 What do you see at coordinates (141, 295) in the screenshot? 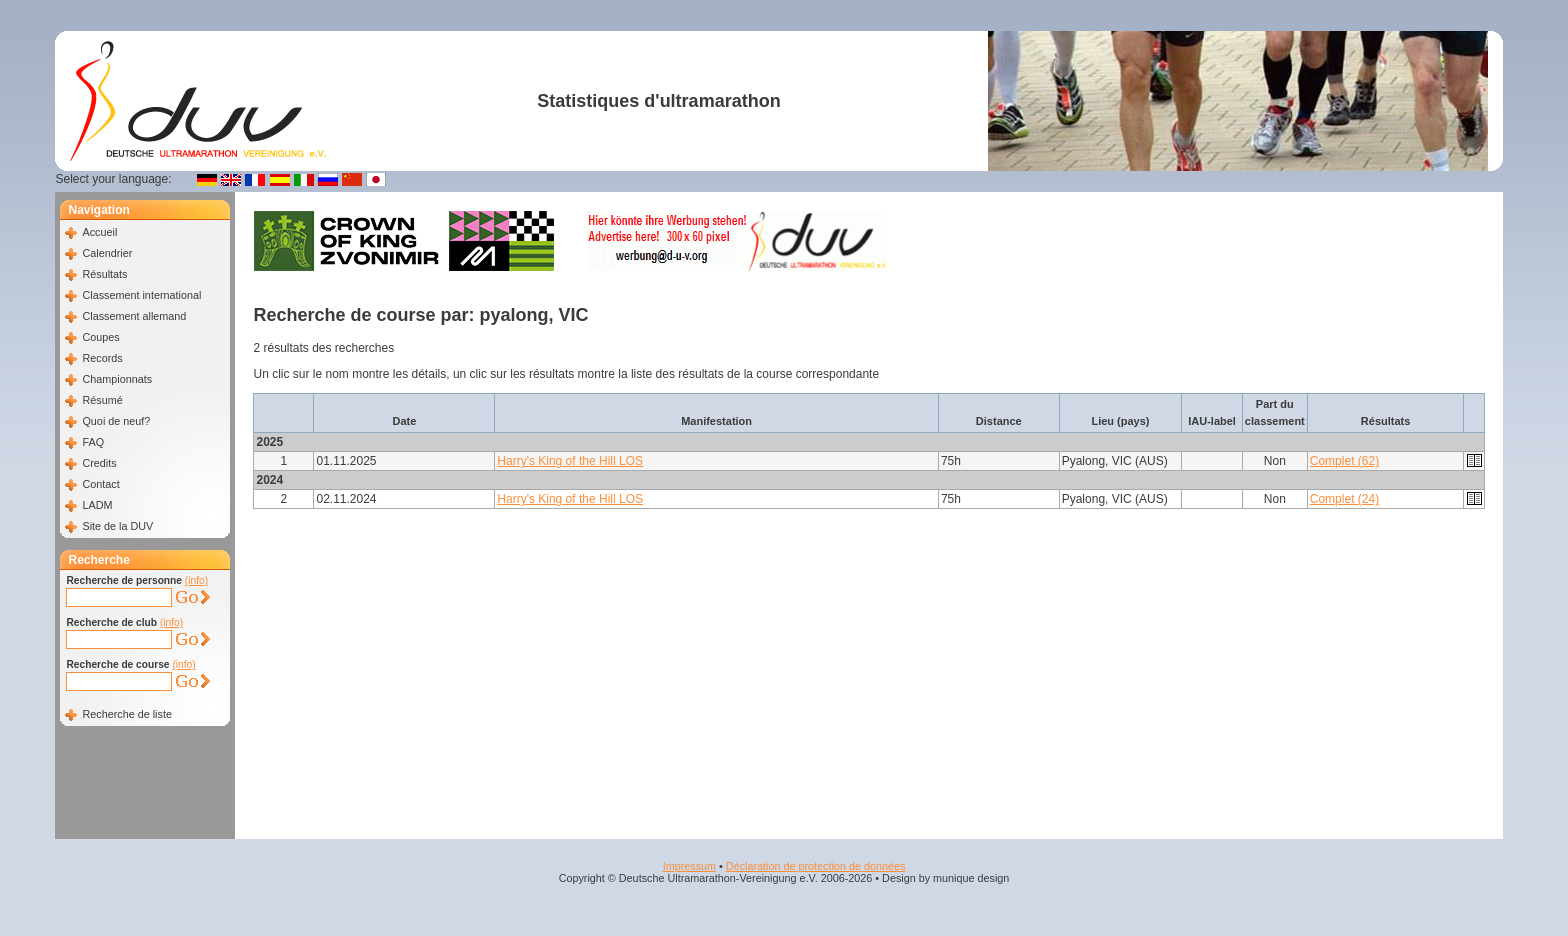
I see `Classement international` at bounding box center [141, 295].